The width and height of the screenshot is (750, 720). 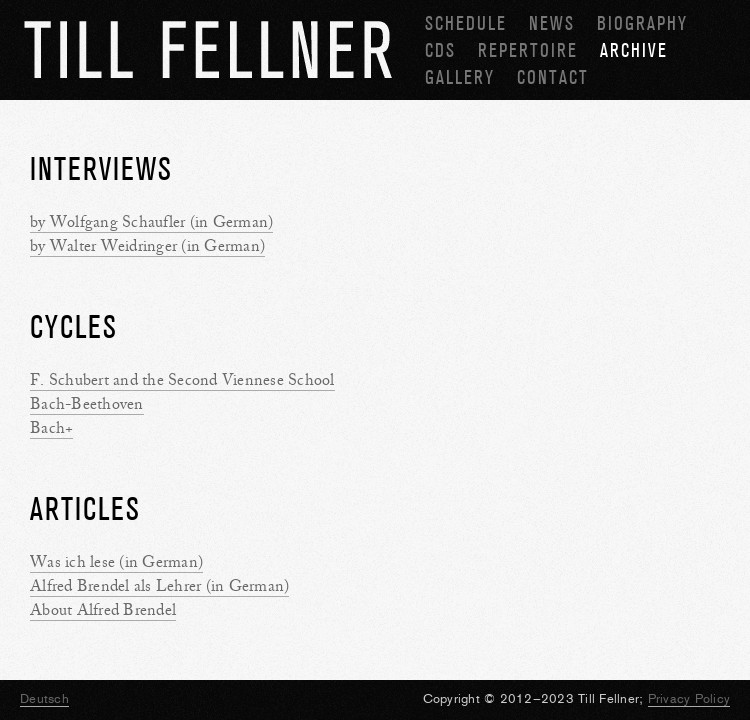 I want to click on Bach-Beethoven, so click(x=87, y=404).